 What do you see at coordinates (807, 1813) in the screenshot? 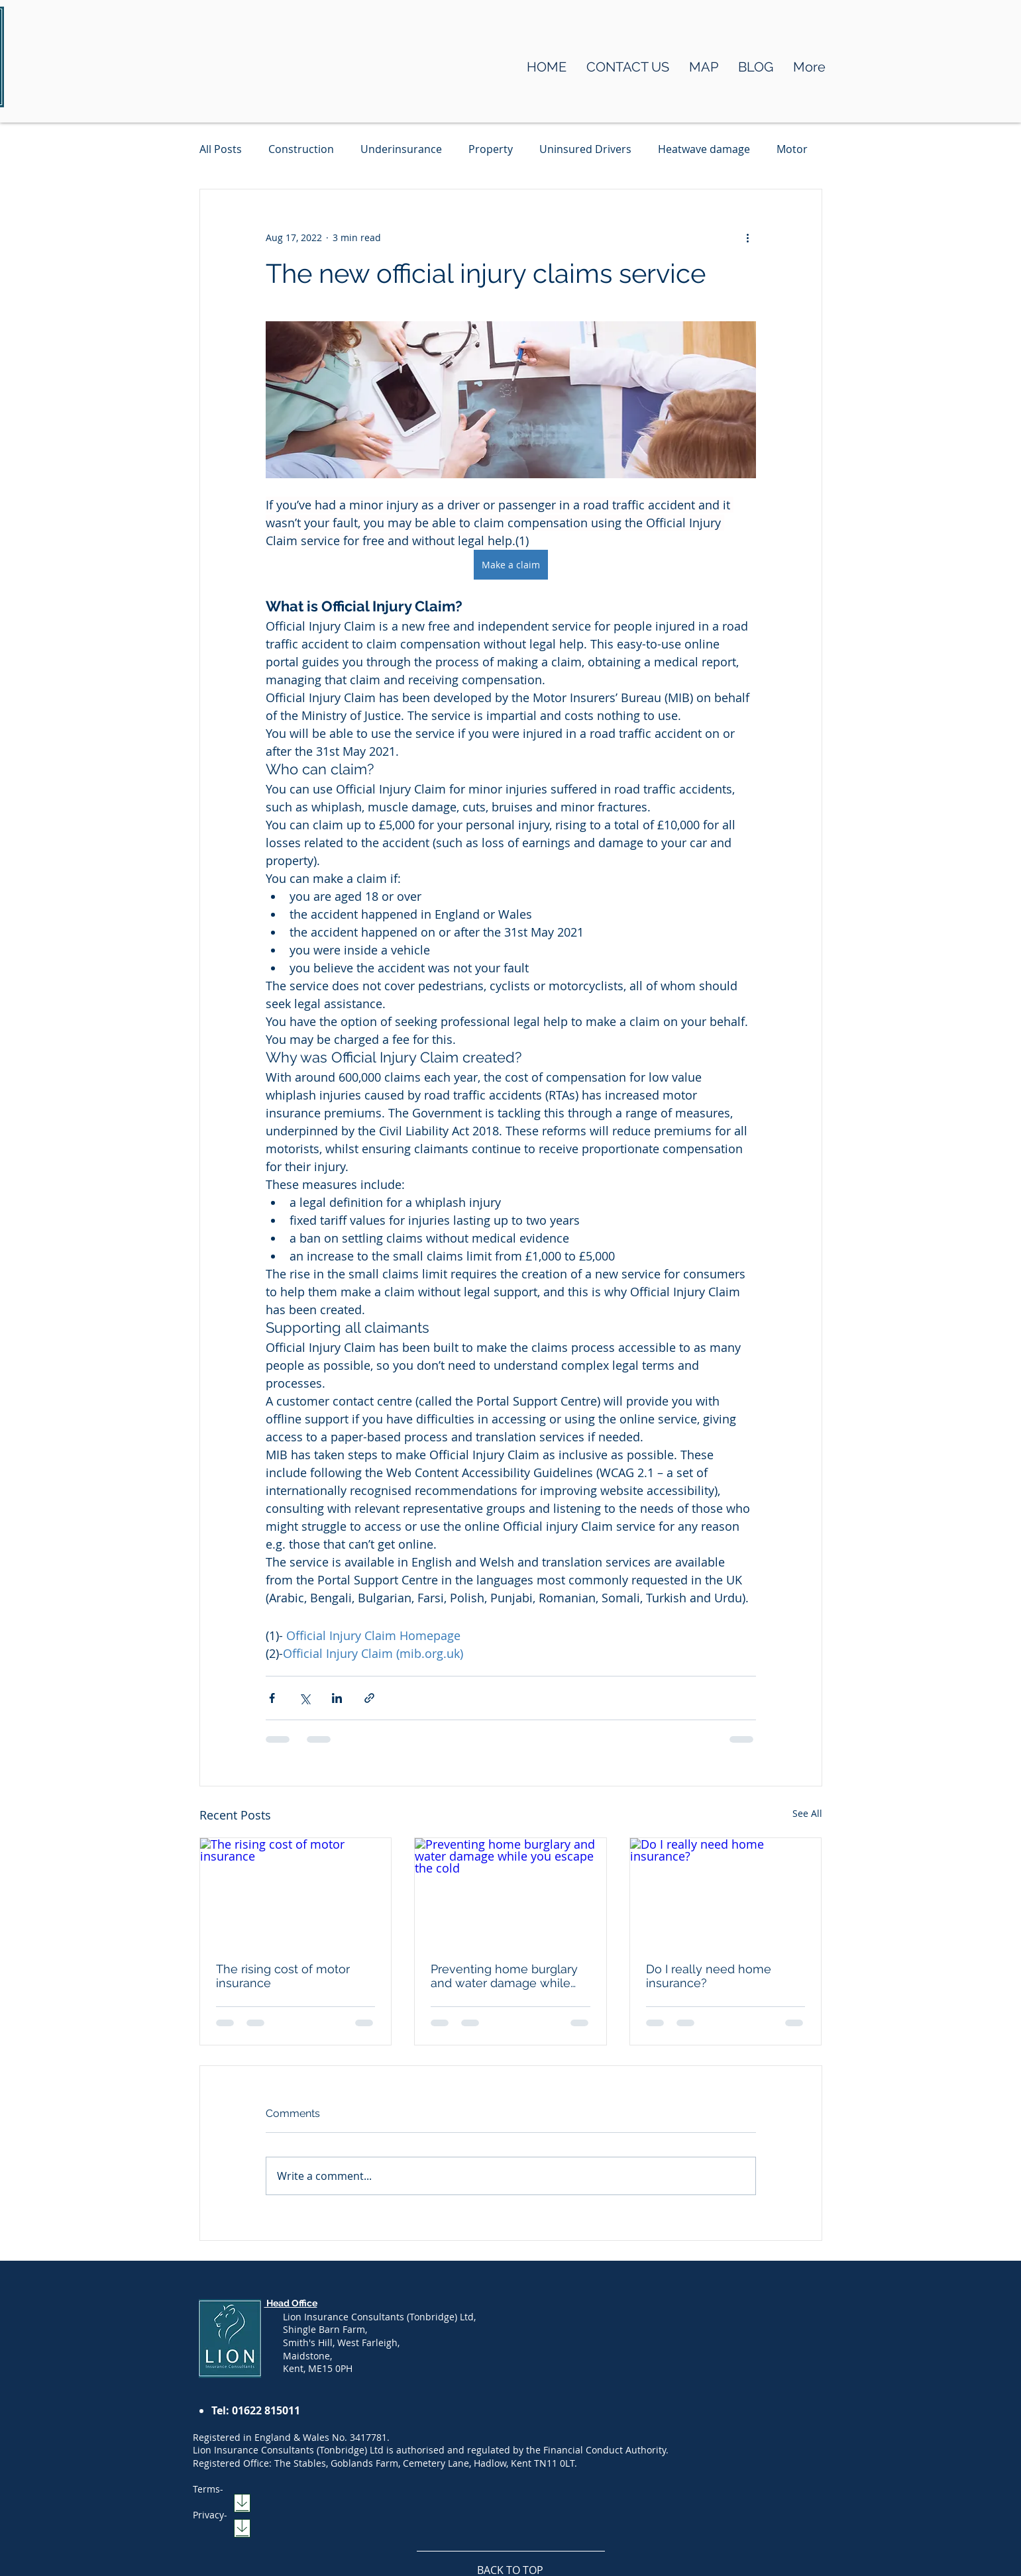
I see `See All` at bounding box center [807, 1813].